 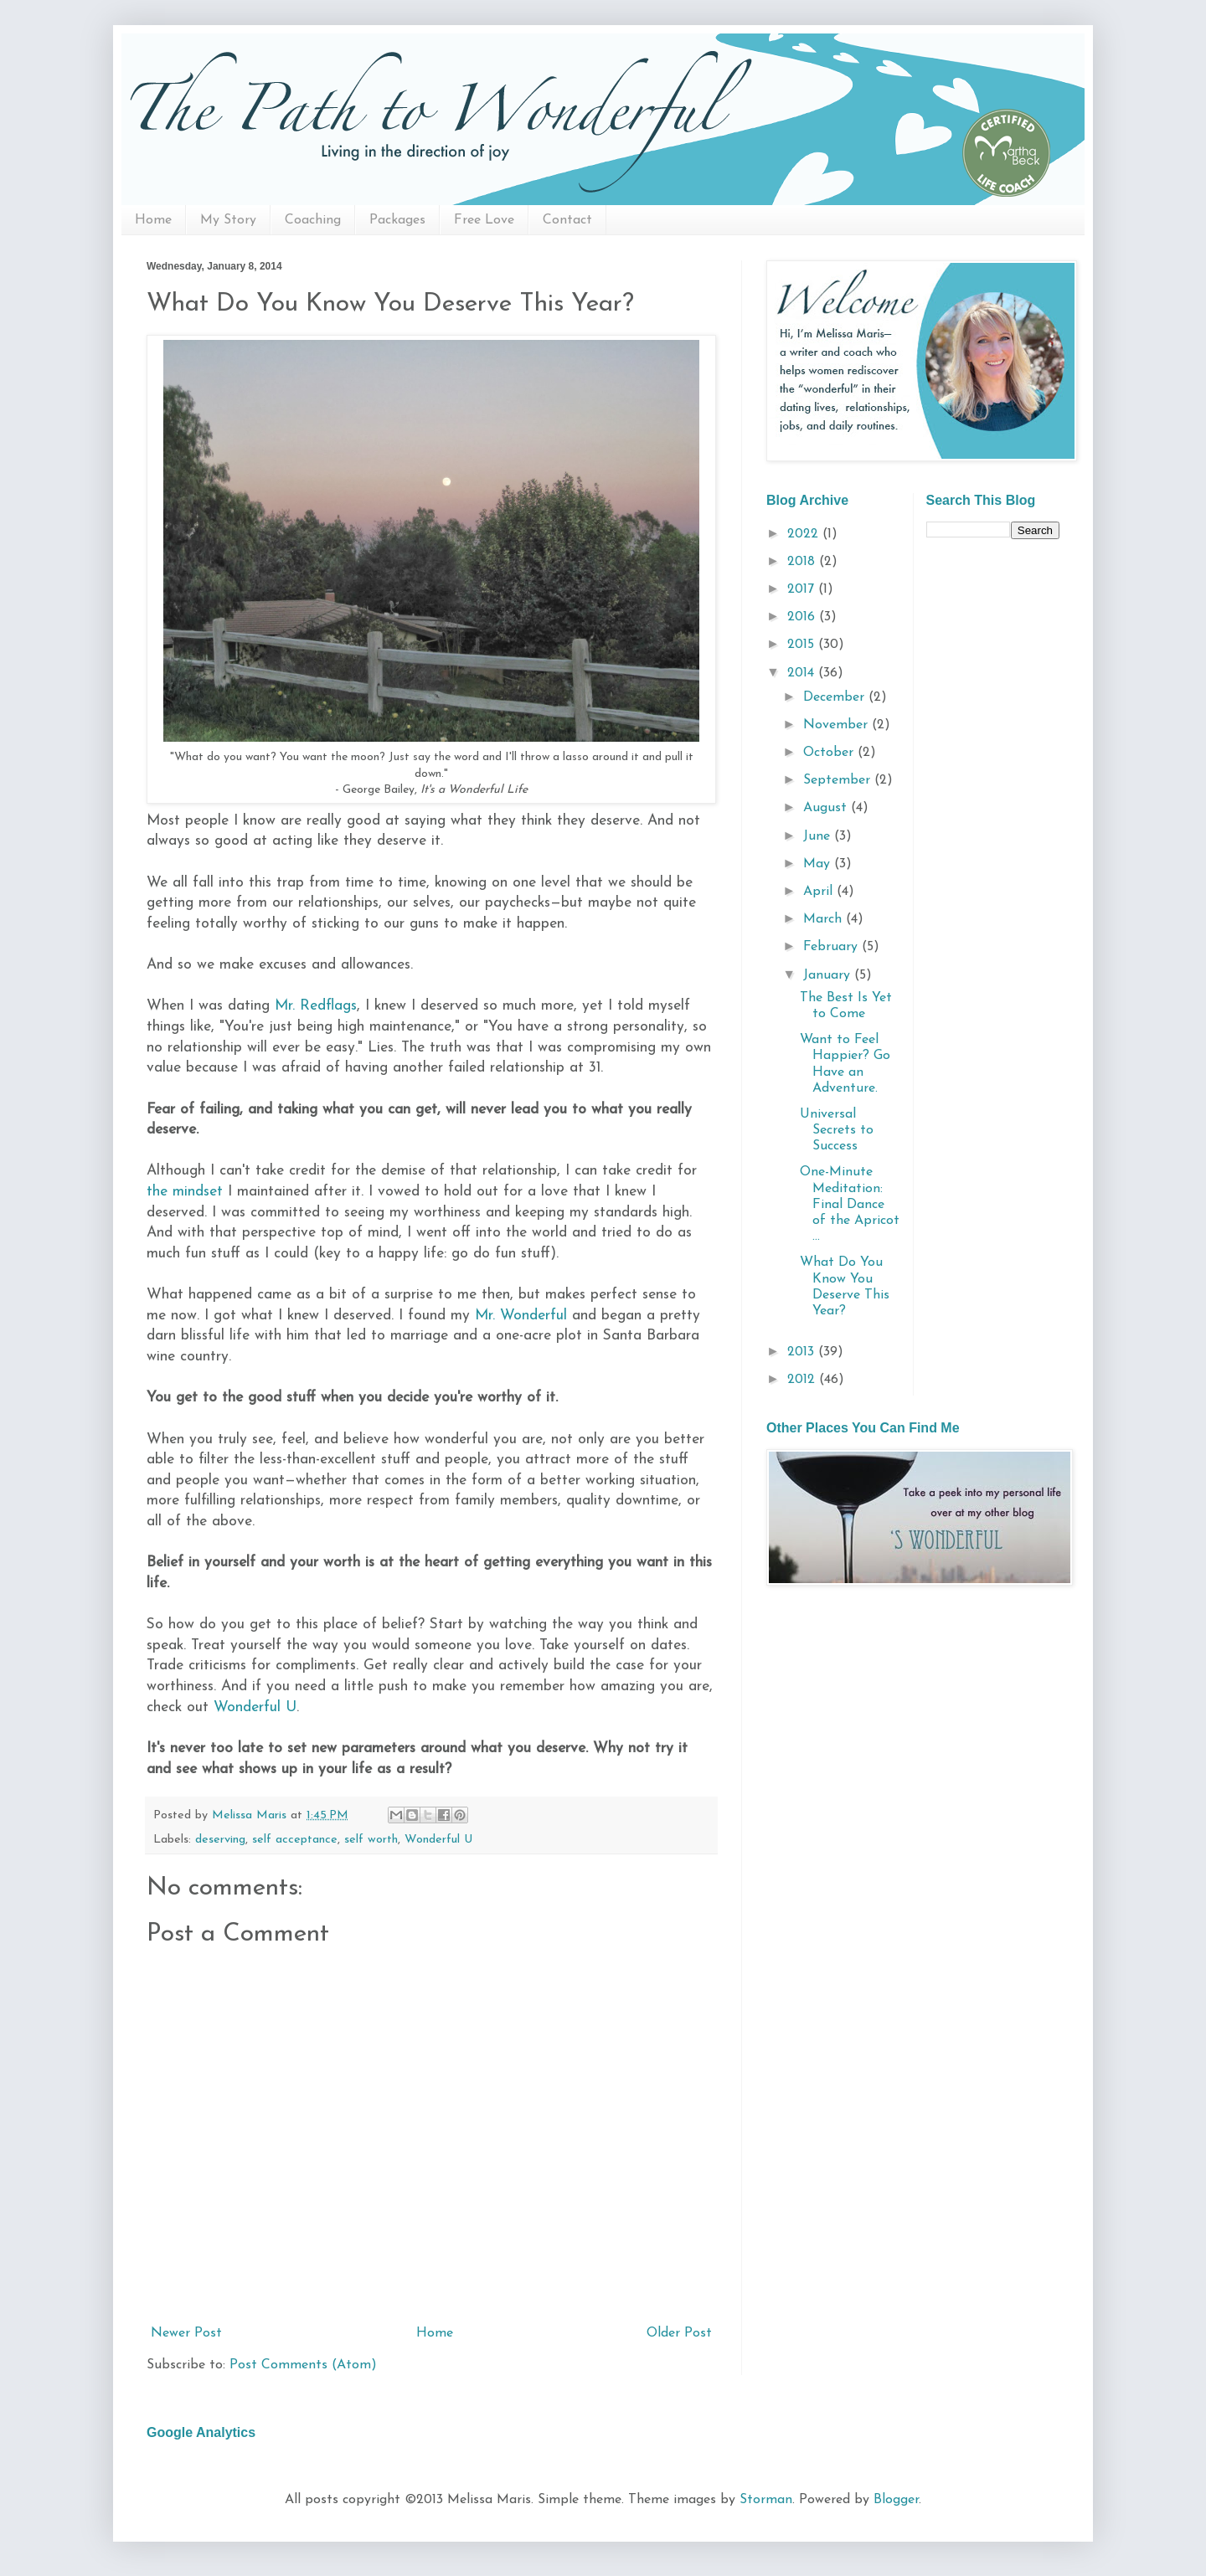 What do you see at coordinates (837, 1130) in the screenshot?
I see `Universal Secrets to Success` at bounding box center [837, 1130].